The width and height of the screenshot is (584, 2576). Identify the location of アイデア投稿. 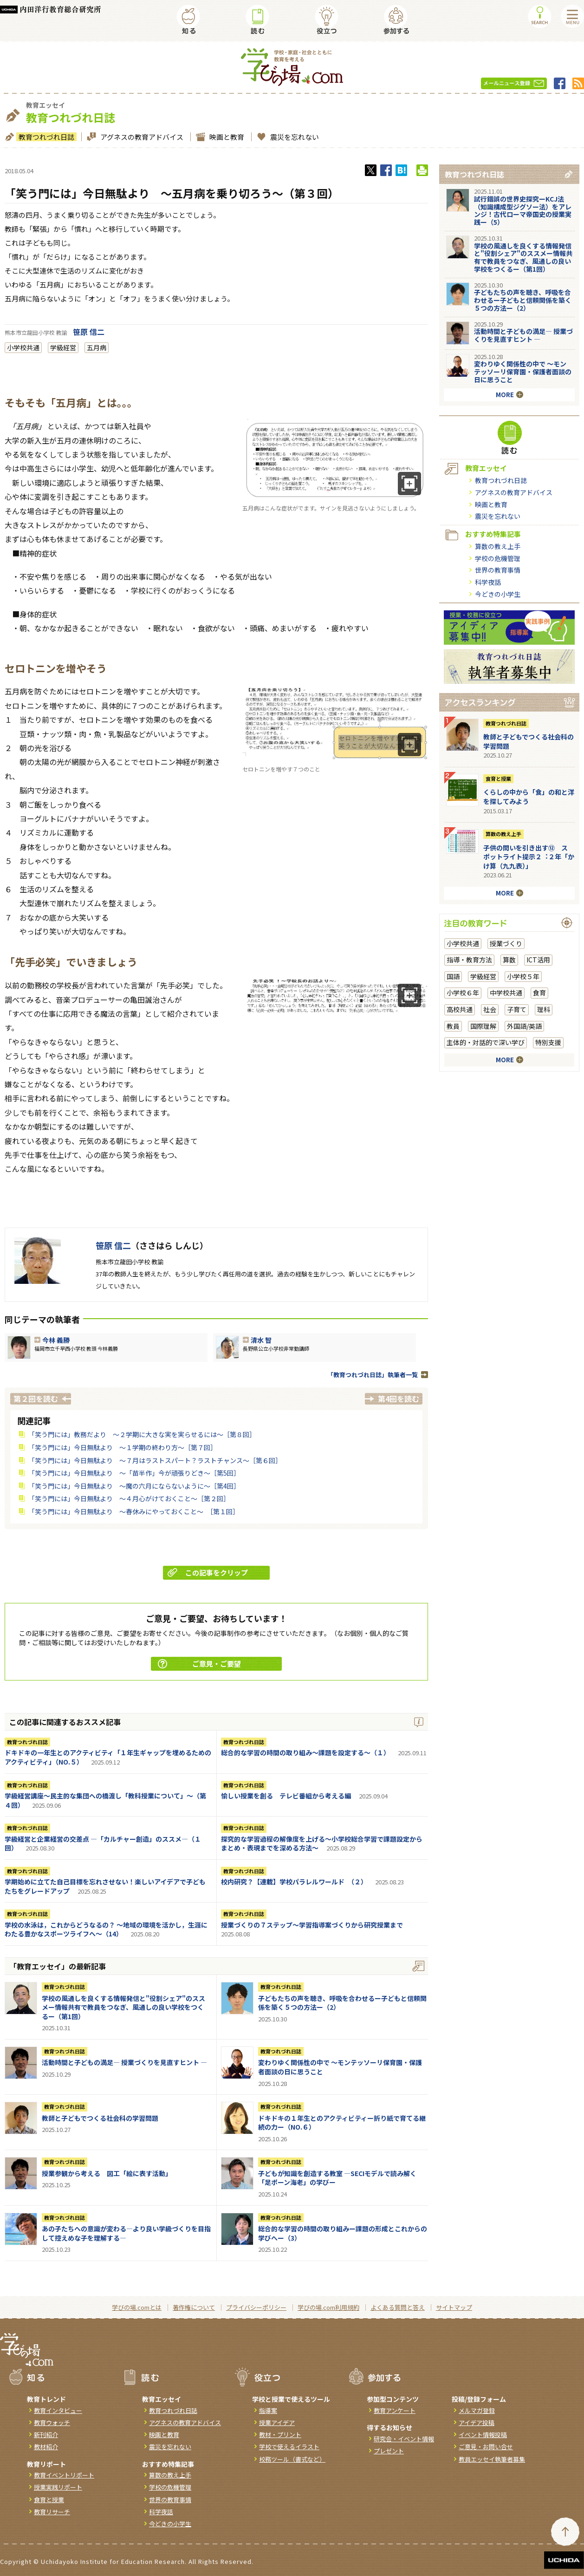
(476, 2422).